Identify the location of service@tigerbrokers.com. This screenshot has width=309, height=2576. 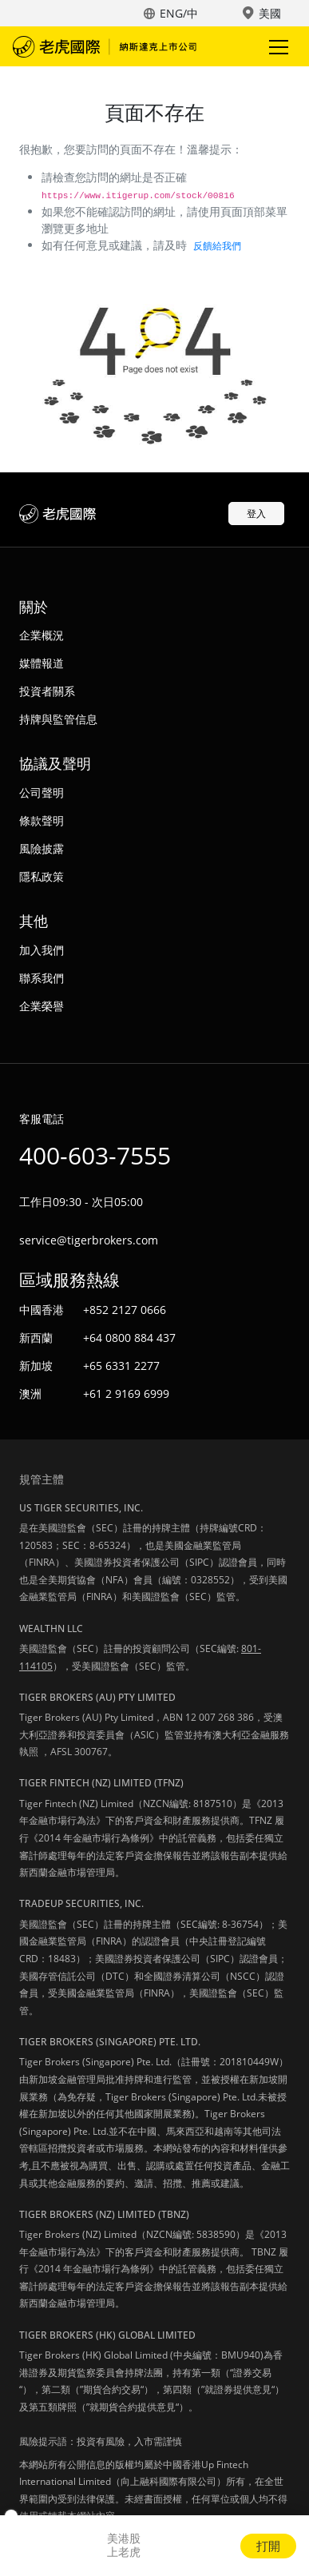
(88, 1240).